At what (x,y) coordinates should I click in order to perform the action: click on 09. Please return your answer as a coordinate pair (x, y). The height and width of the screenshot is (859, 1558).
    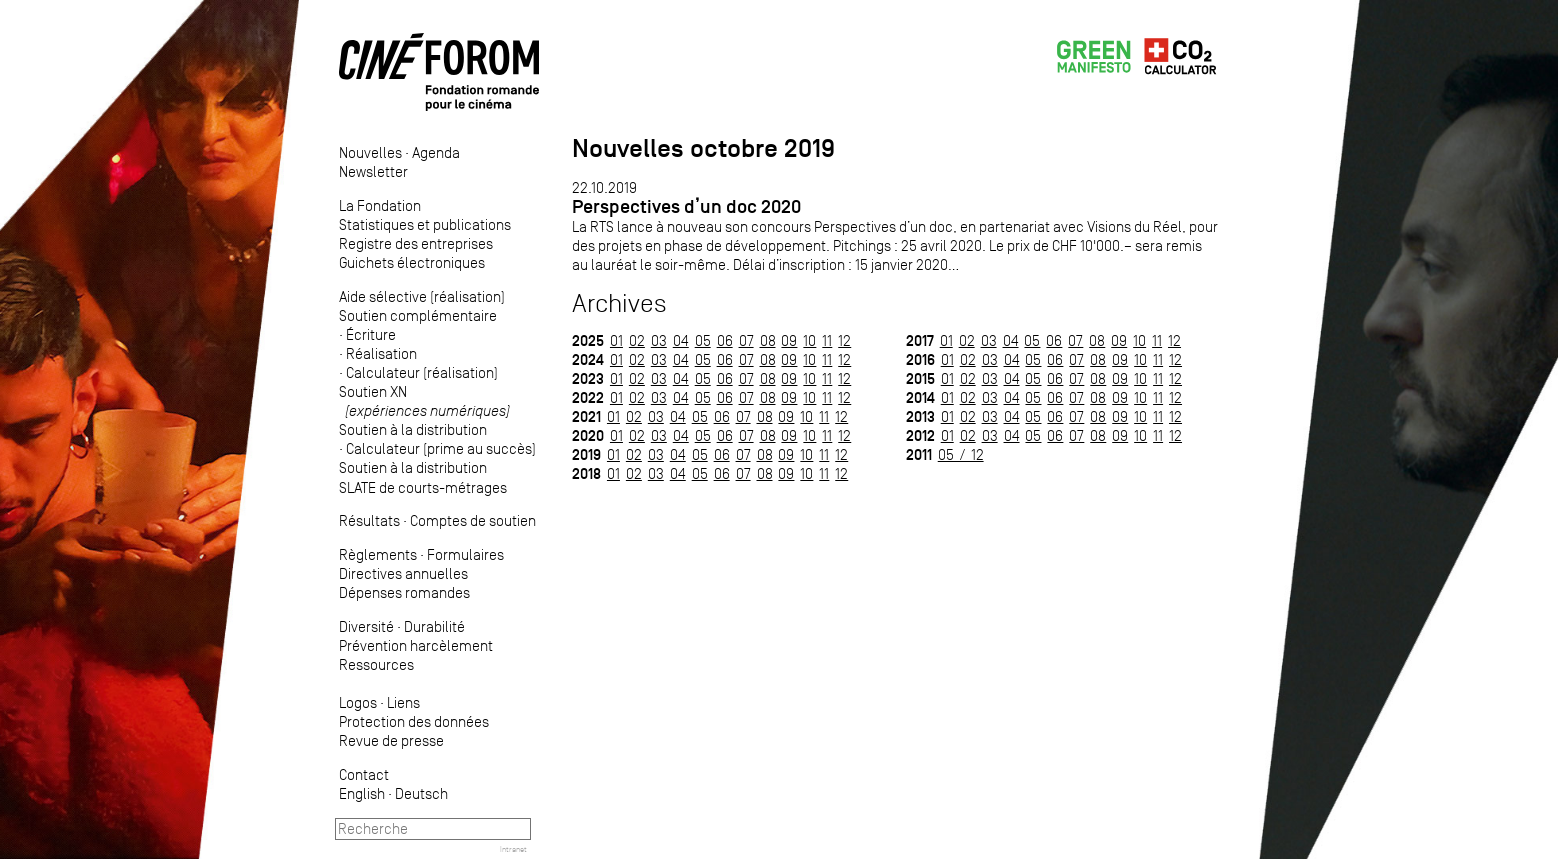
    Looking at the image, I should click on (789, 340).